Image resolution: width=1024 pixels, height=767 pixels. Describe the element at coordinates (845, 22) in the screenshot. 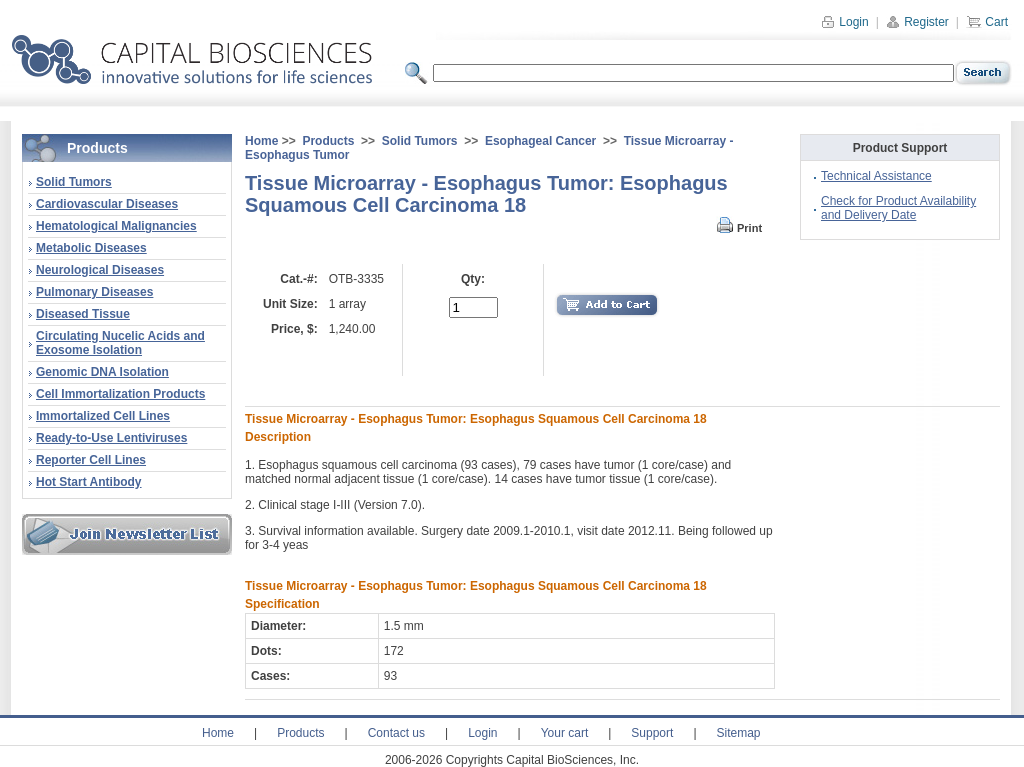

I see `Login` at that location.